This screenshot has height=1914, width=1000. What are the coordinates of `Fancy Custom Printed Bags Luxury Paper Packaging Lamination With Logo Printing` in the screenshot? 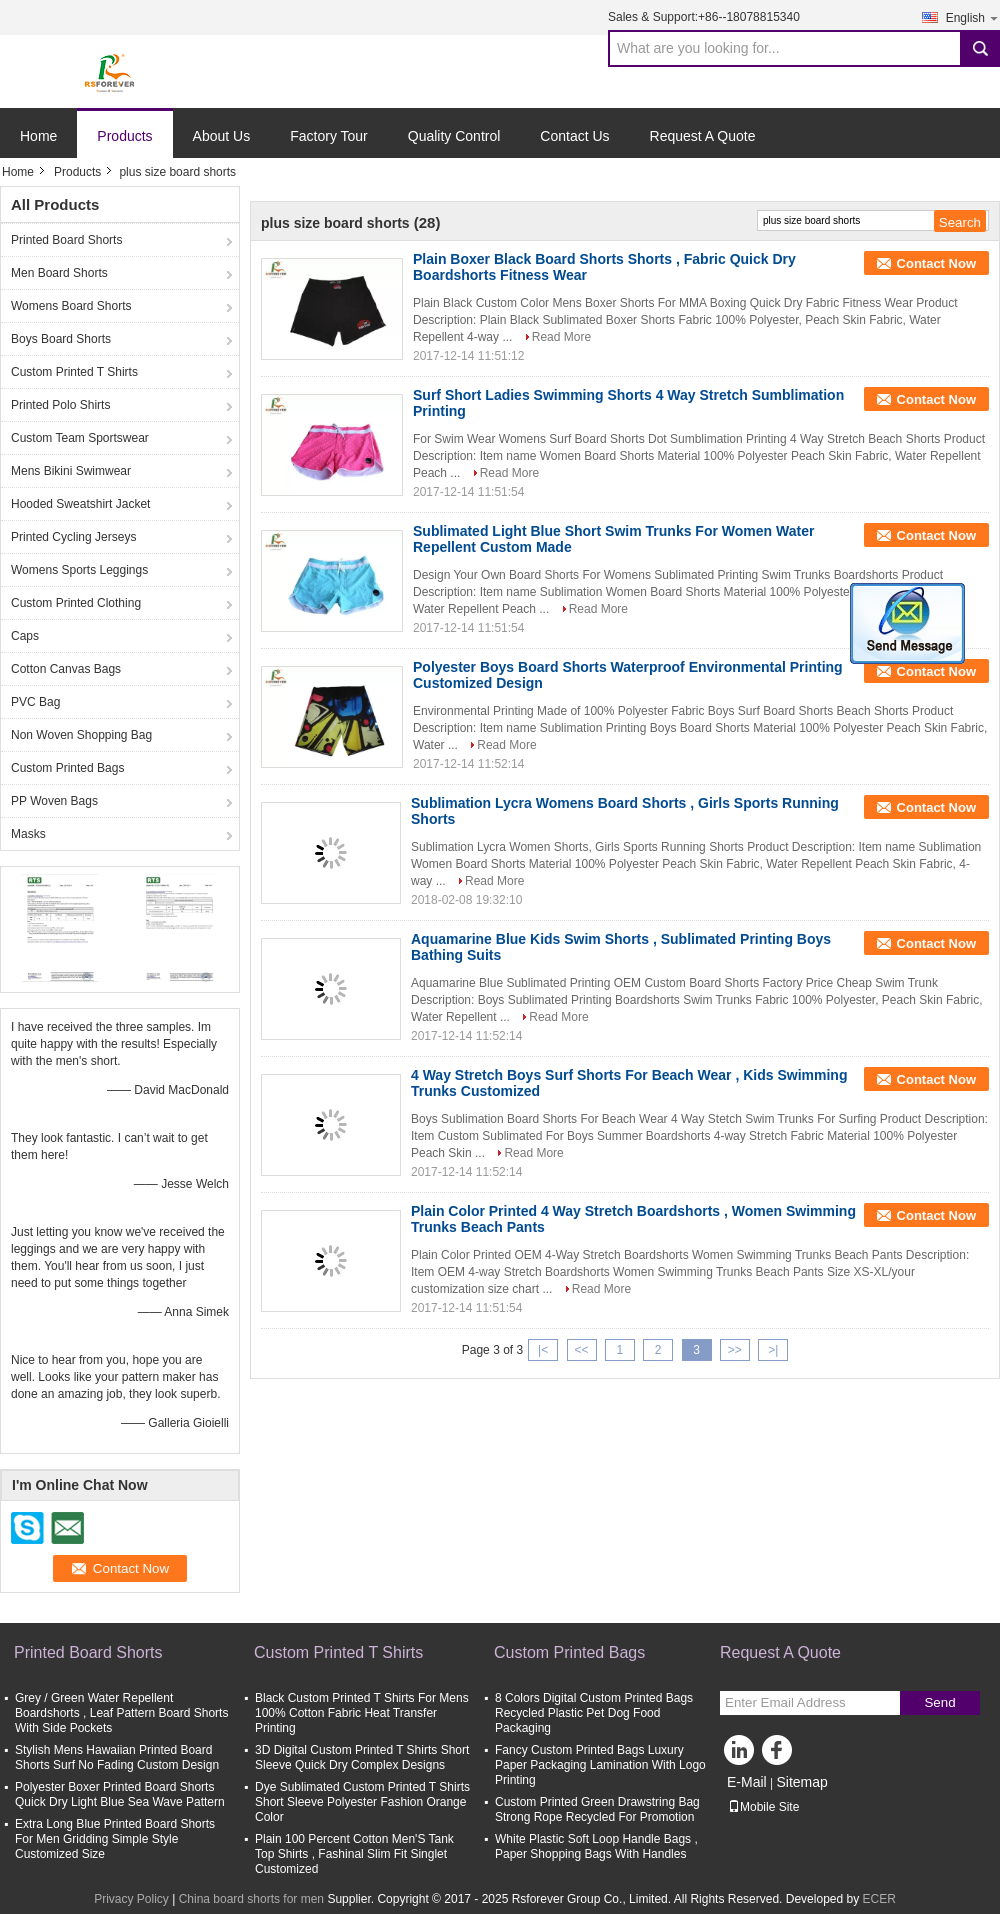 It's located at (600, 1765).